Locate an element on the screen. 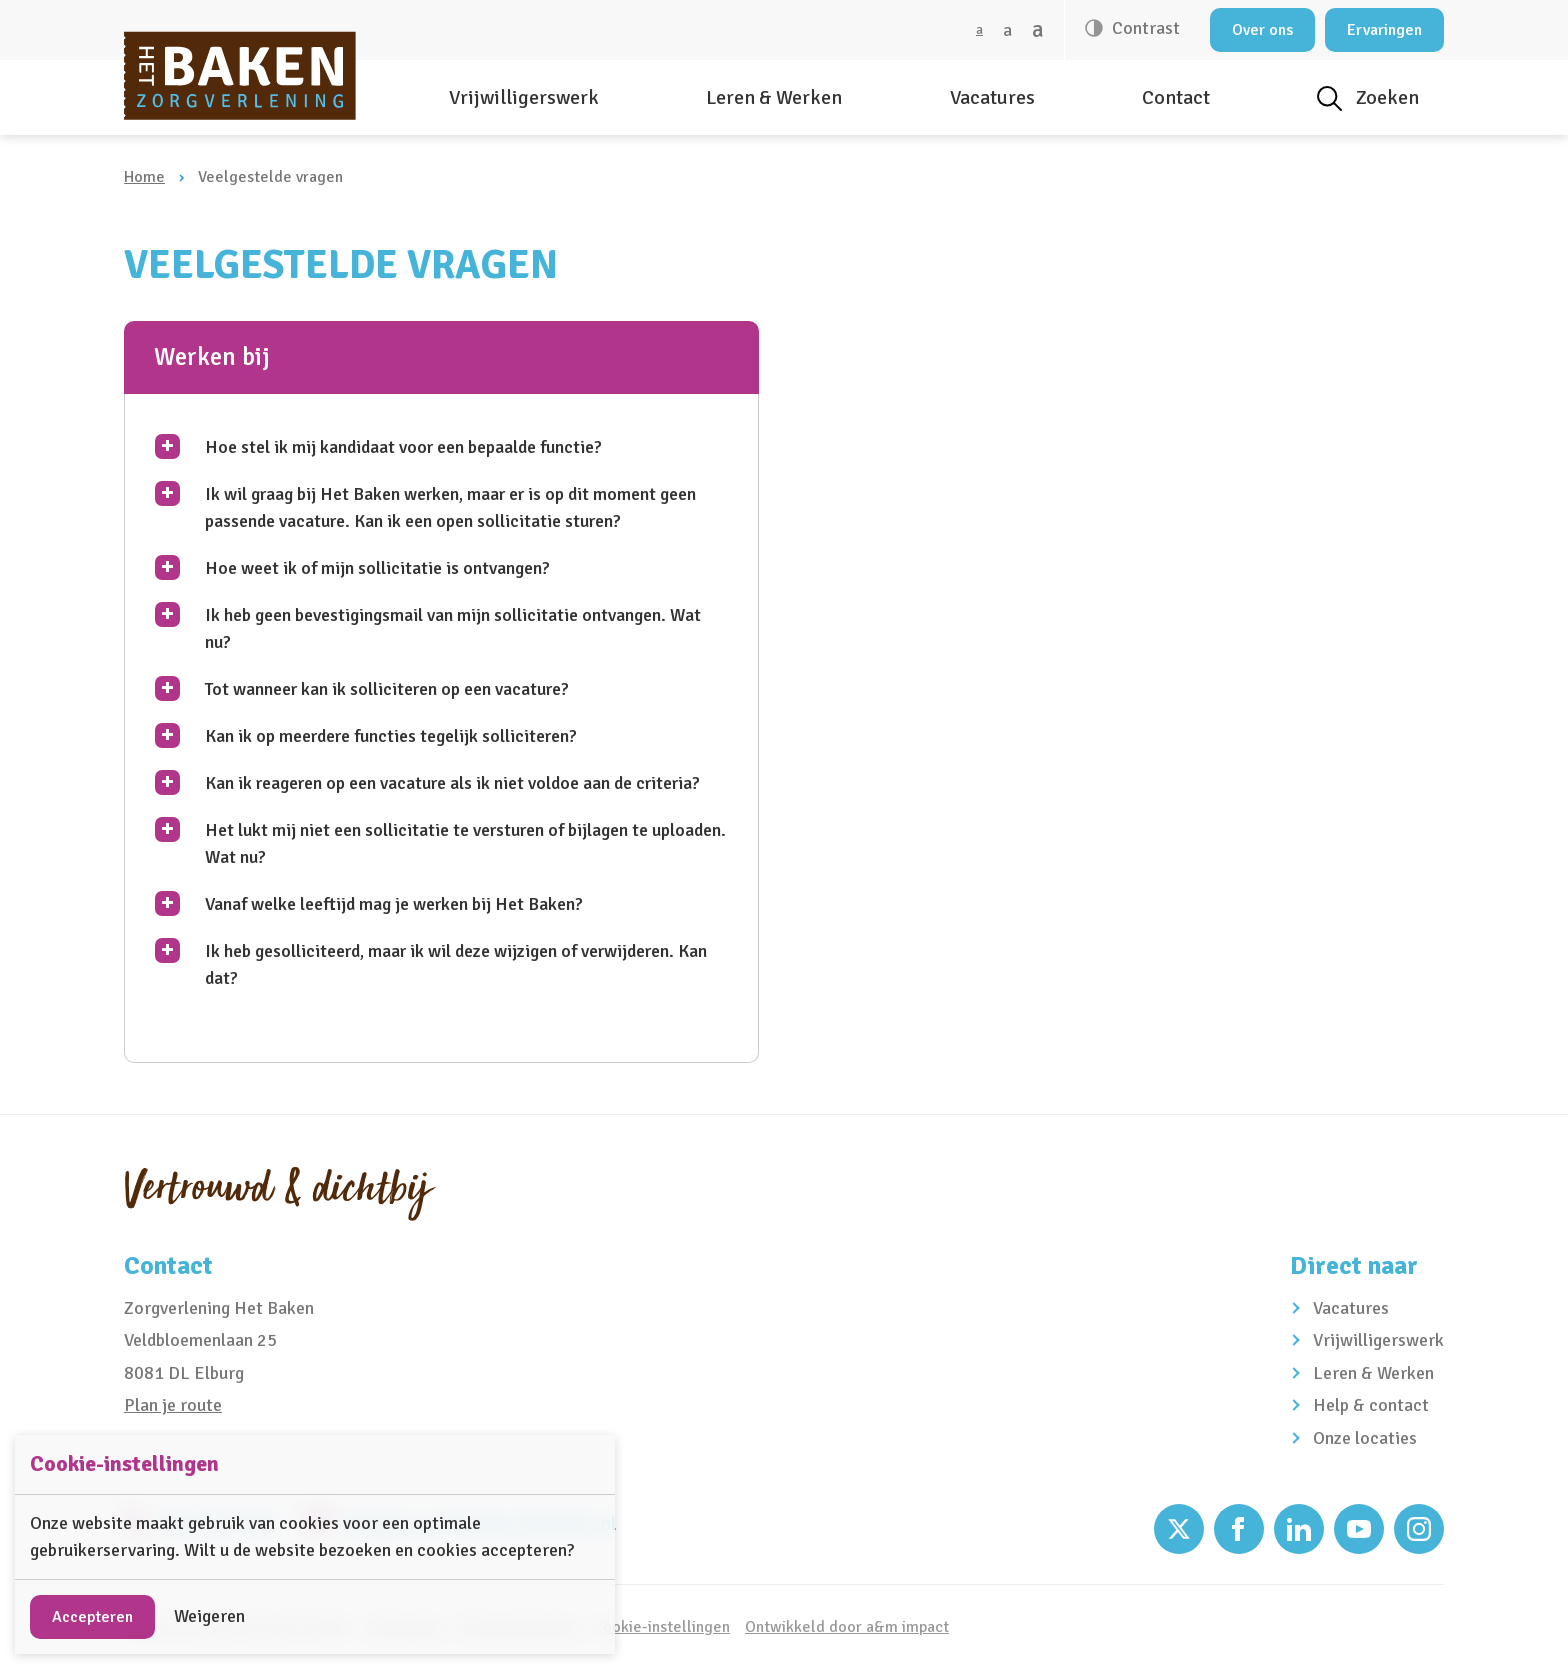  Ik heb gesolliciteerd, maar ik wil deze wijzigen of verwijderen. Kan dat? is located at coordinates (456, 964).